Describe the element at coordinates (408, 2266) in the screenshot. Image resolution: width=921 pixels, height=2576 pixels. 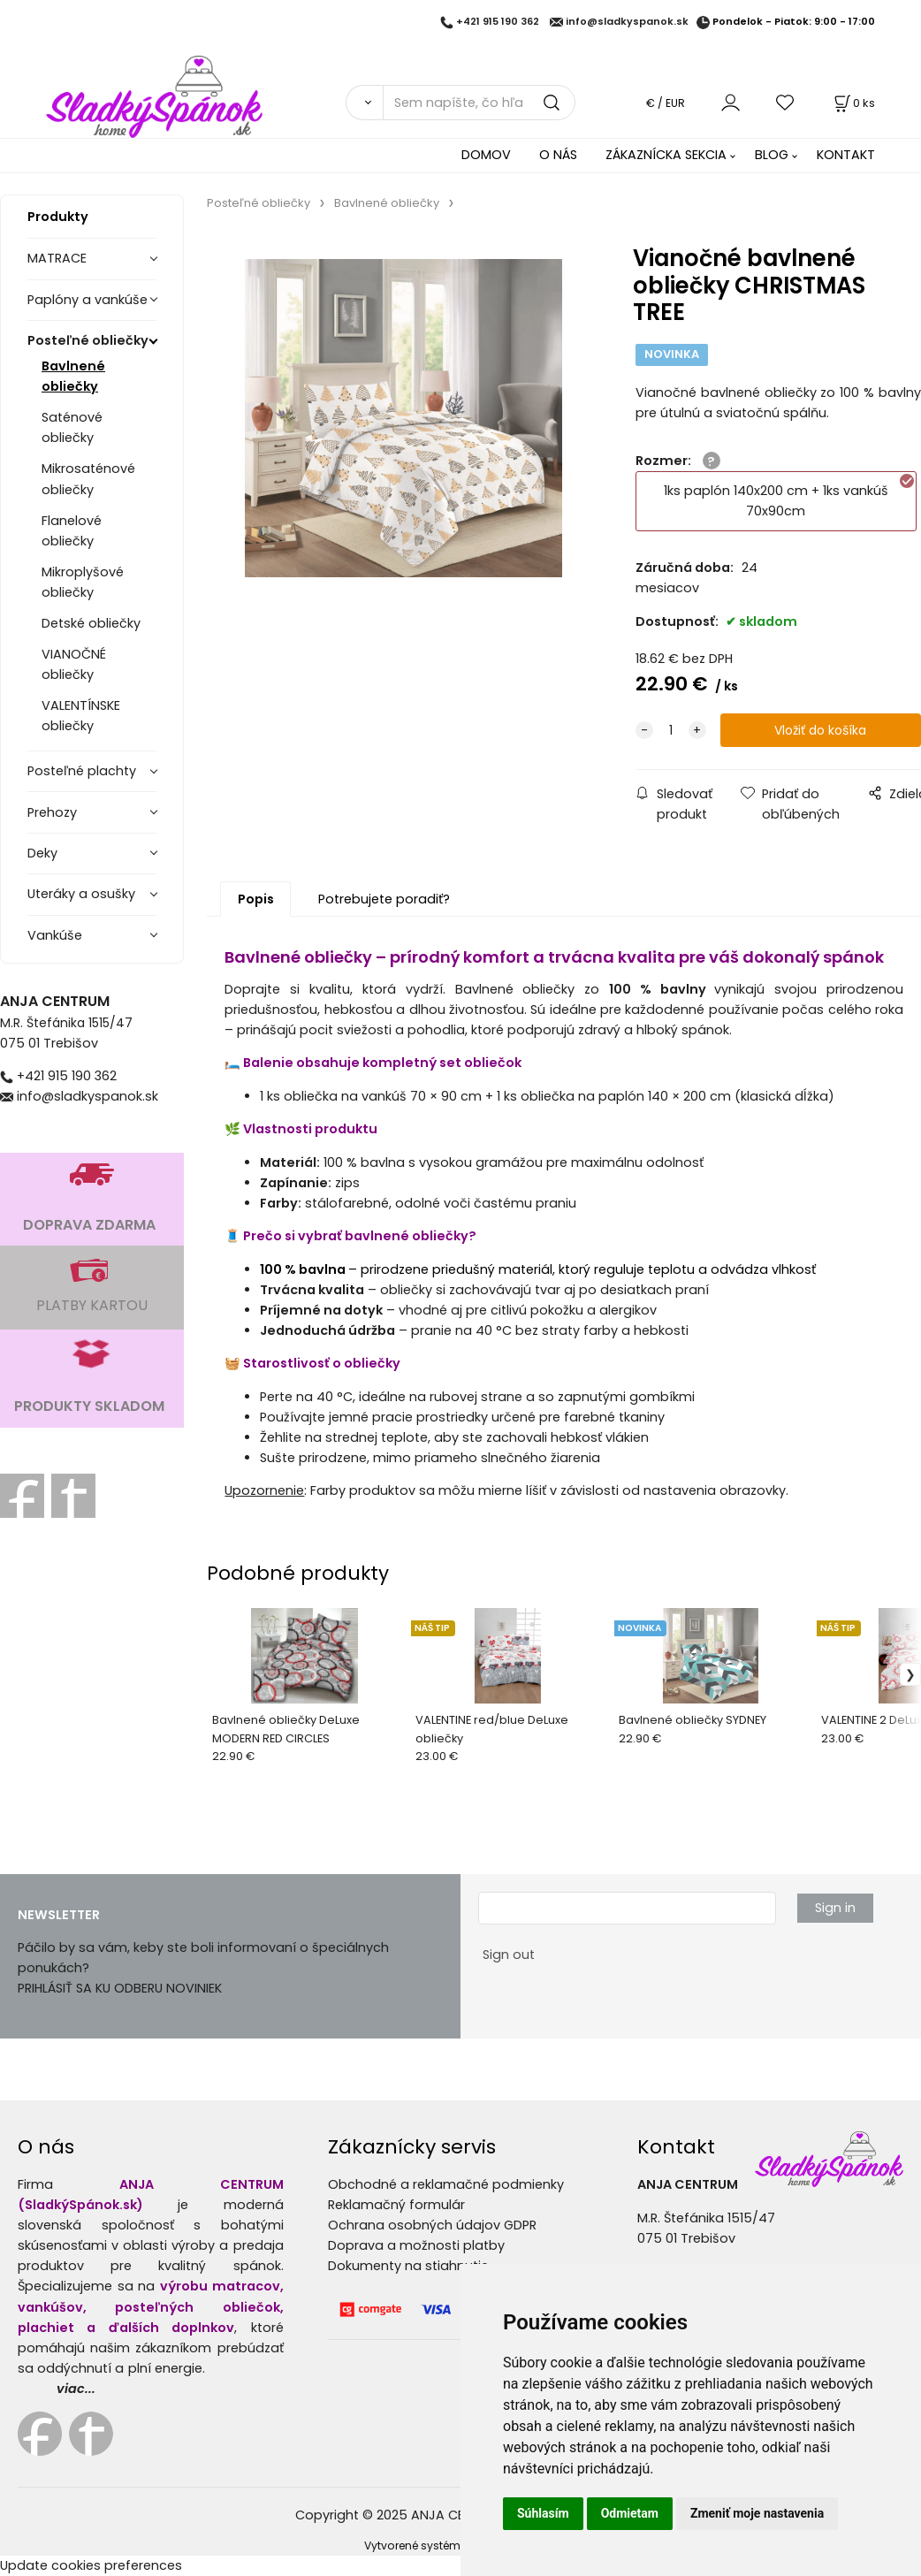
I see `Dokumenty na stiahnutie` at that location.